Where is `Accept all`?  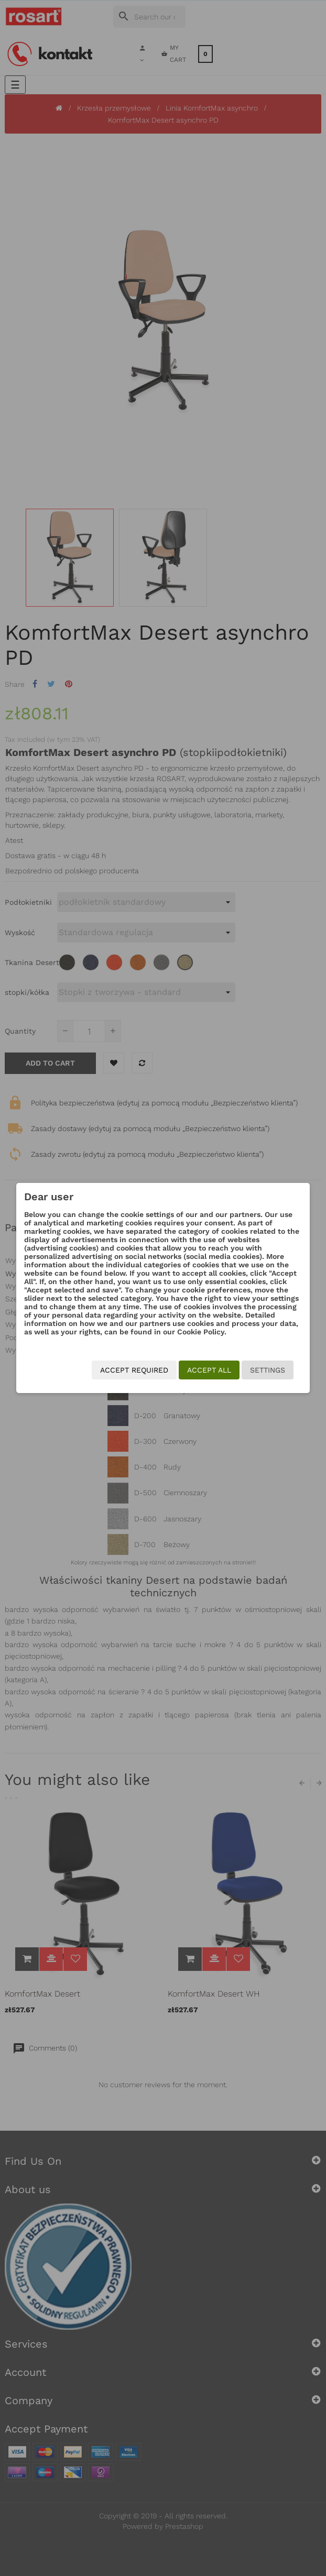 Accept all is located at coordinates (209, 1370).